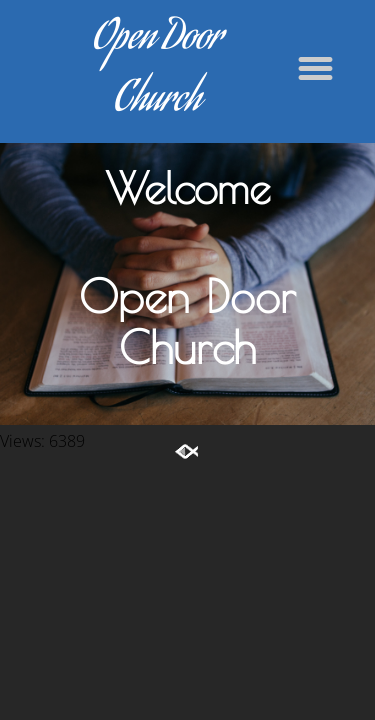  I want to click on [button], so click(316, 69).